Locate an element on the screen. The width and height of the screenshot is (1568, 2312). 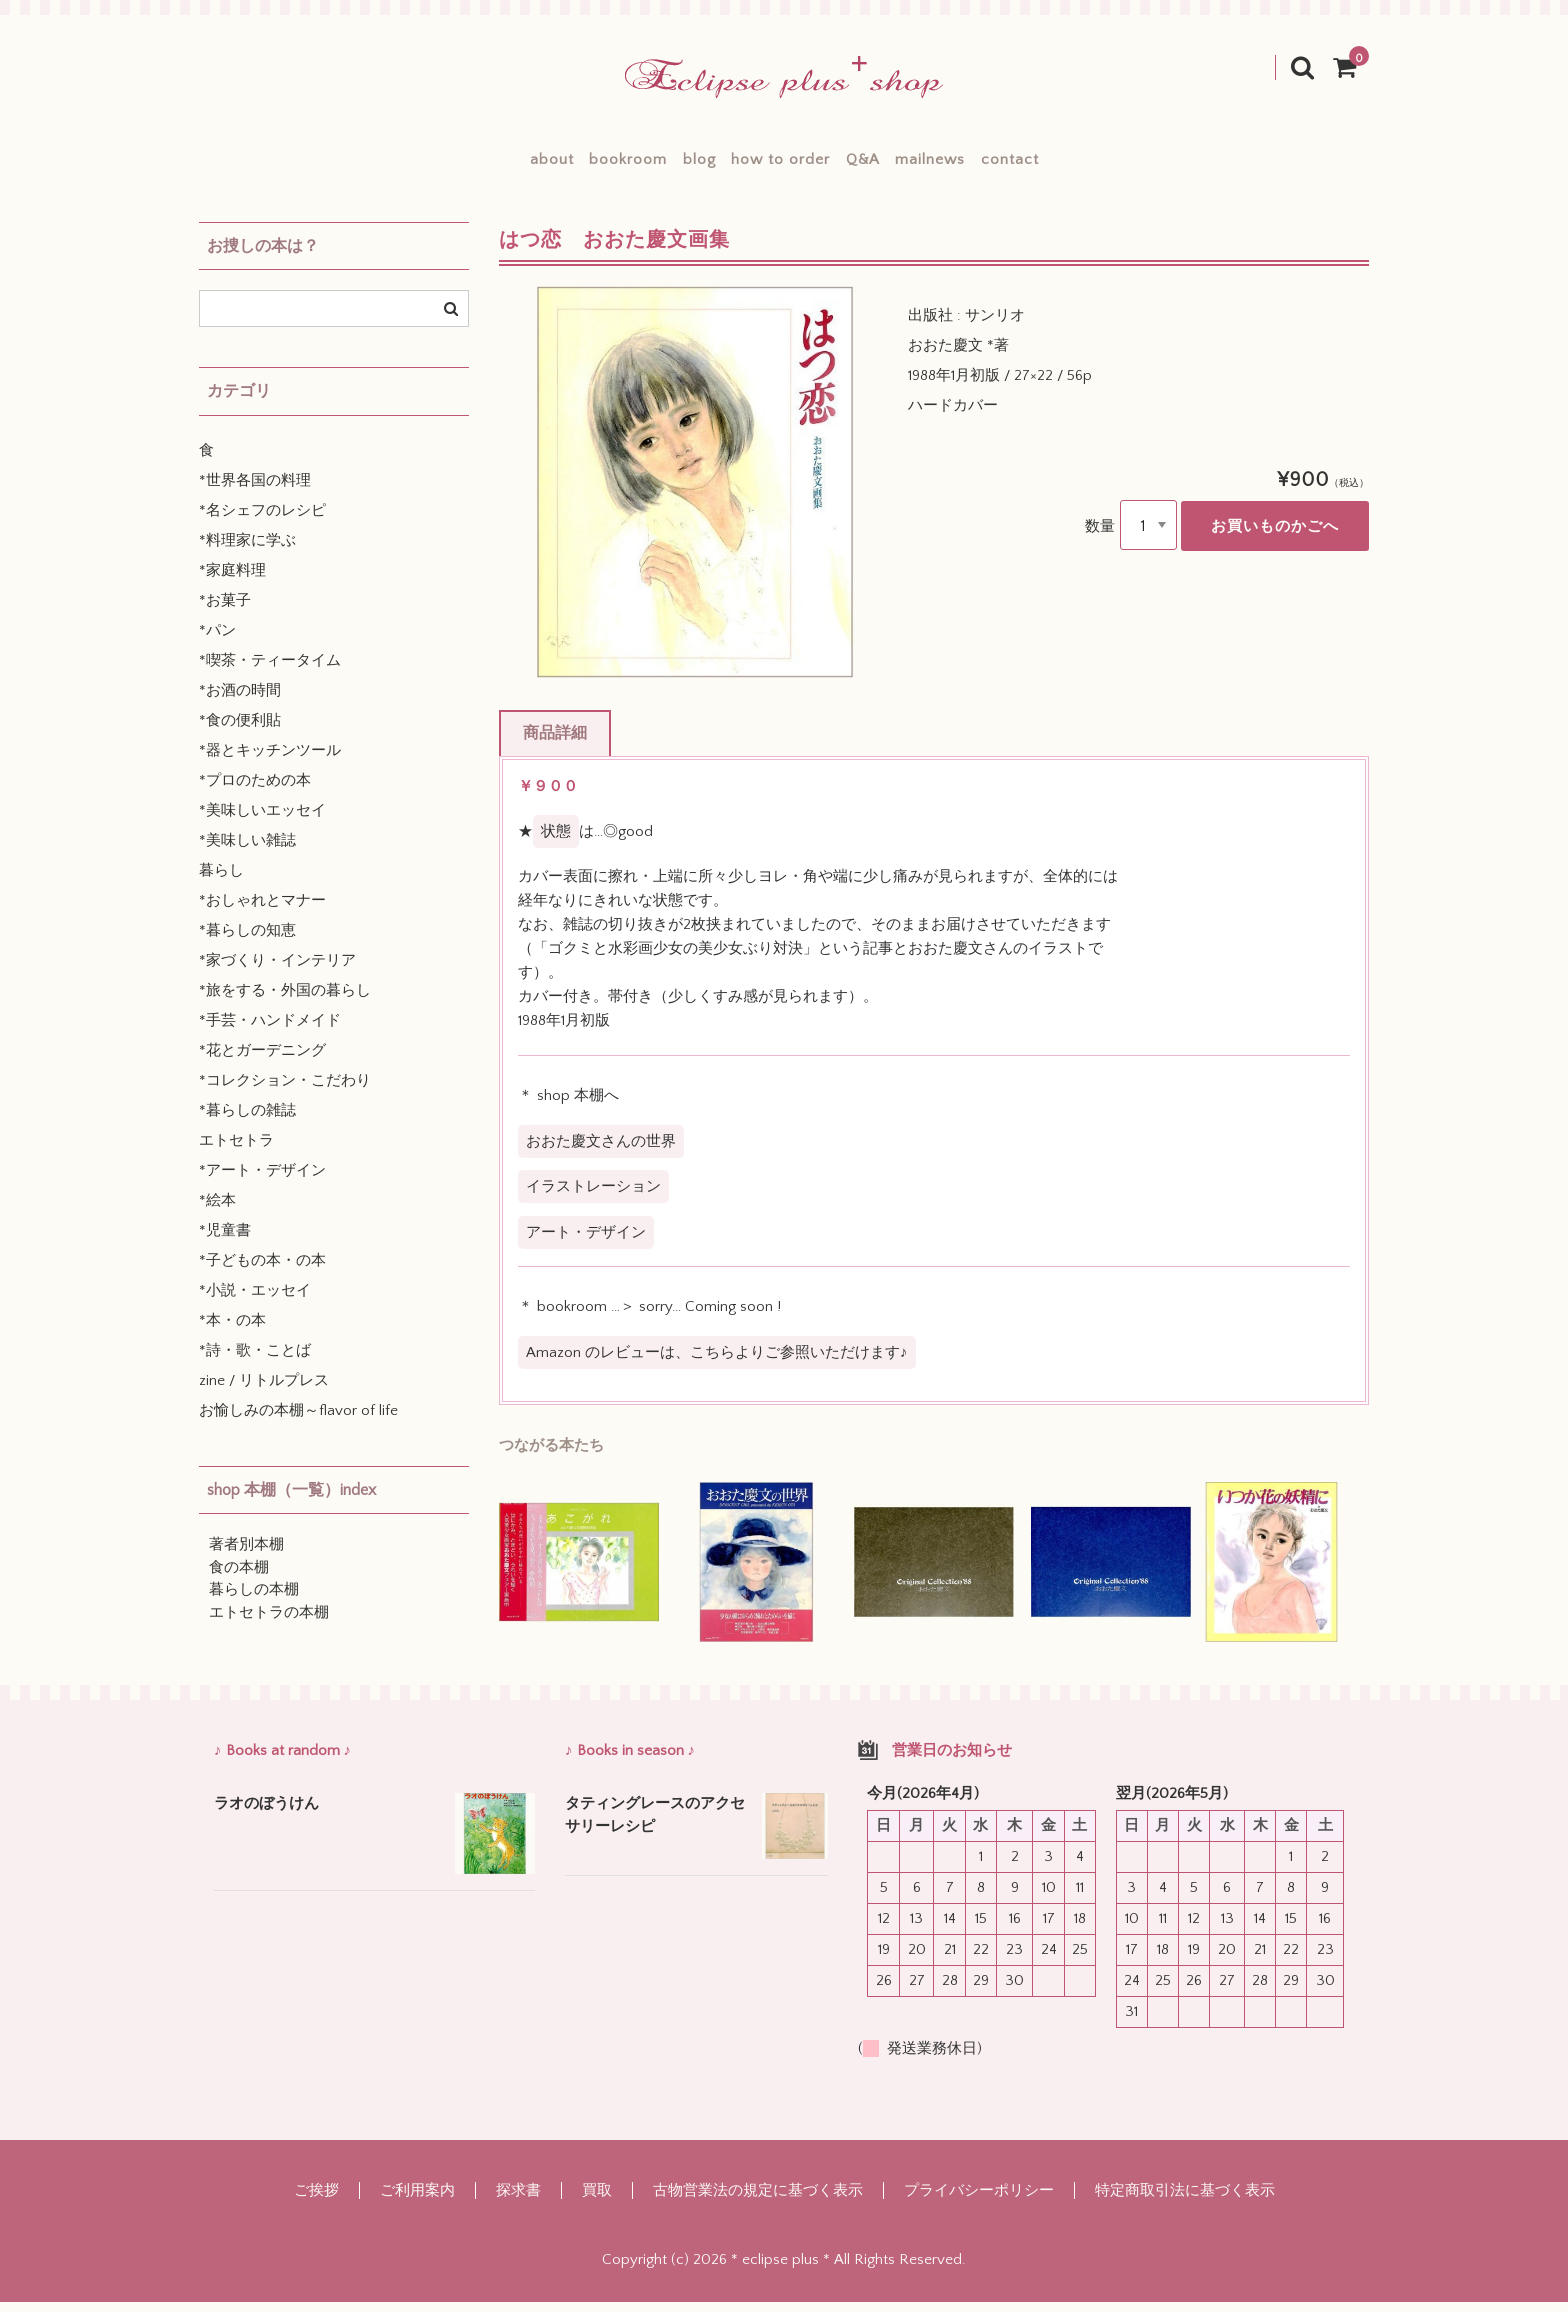
状態 is located at coordinates (556, 842).